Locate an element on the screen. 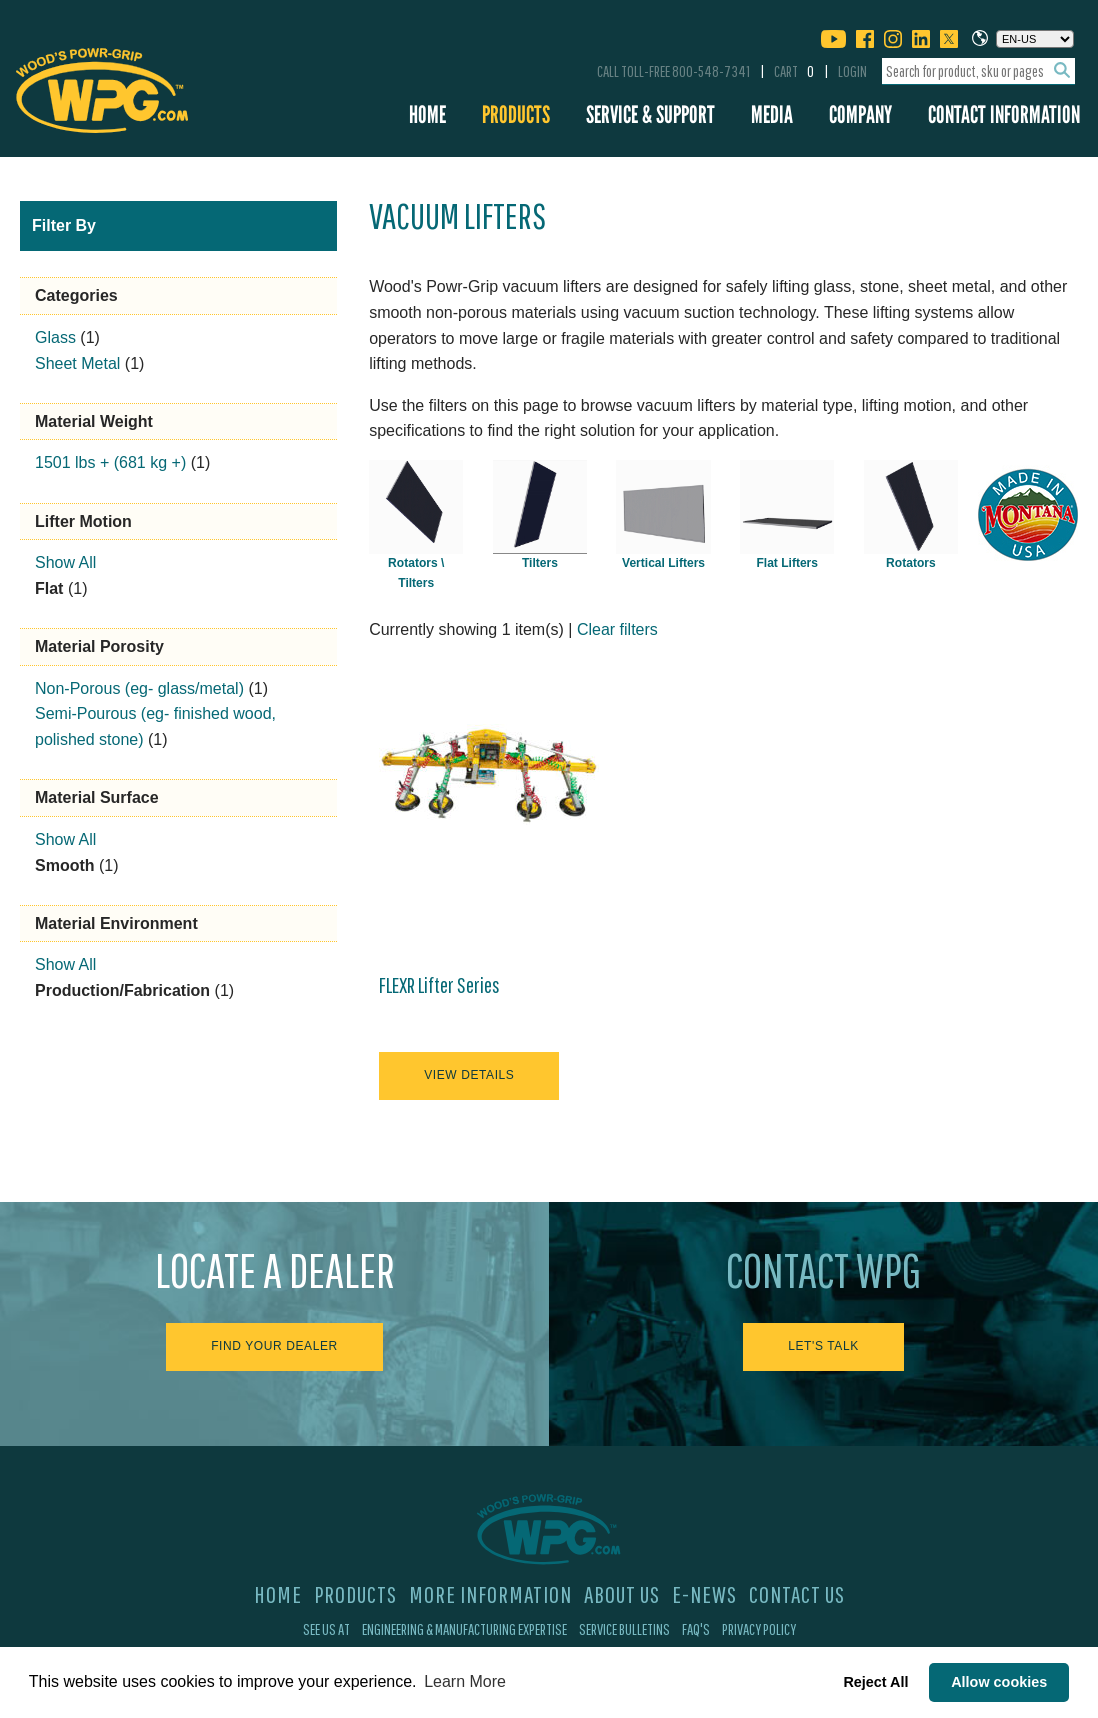  Tilters is located at coordinates (540, 563).